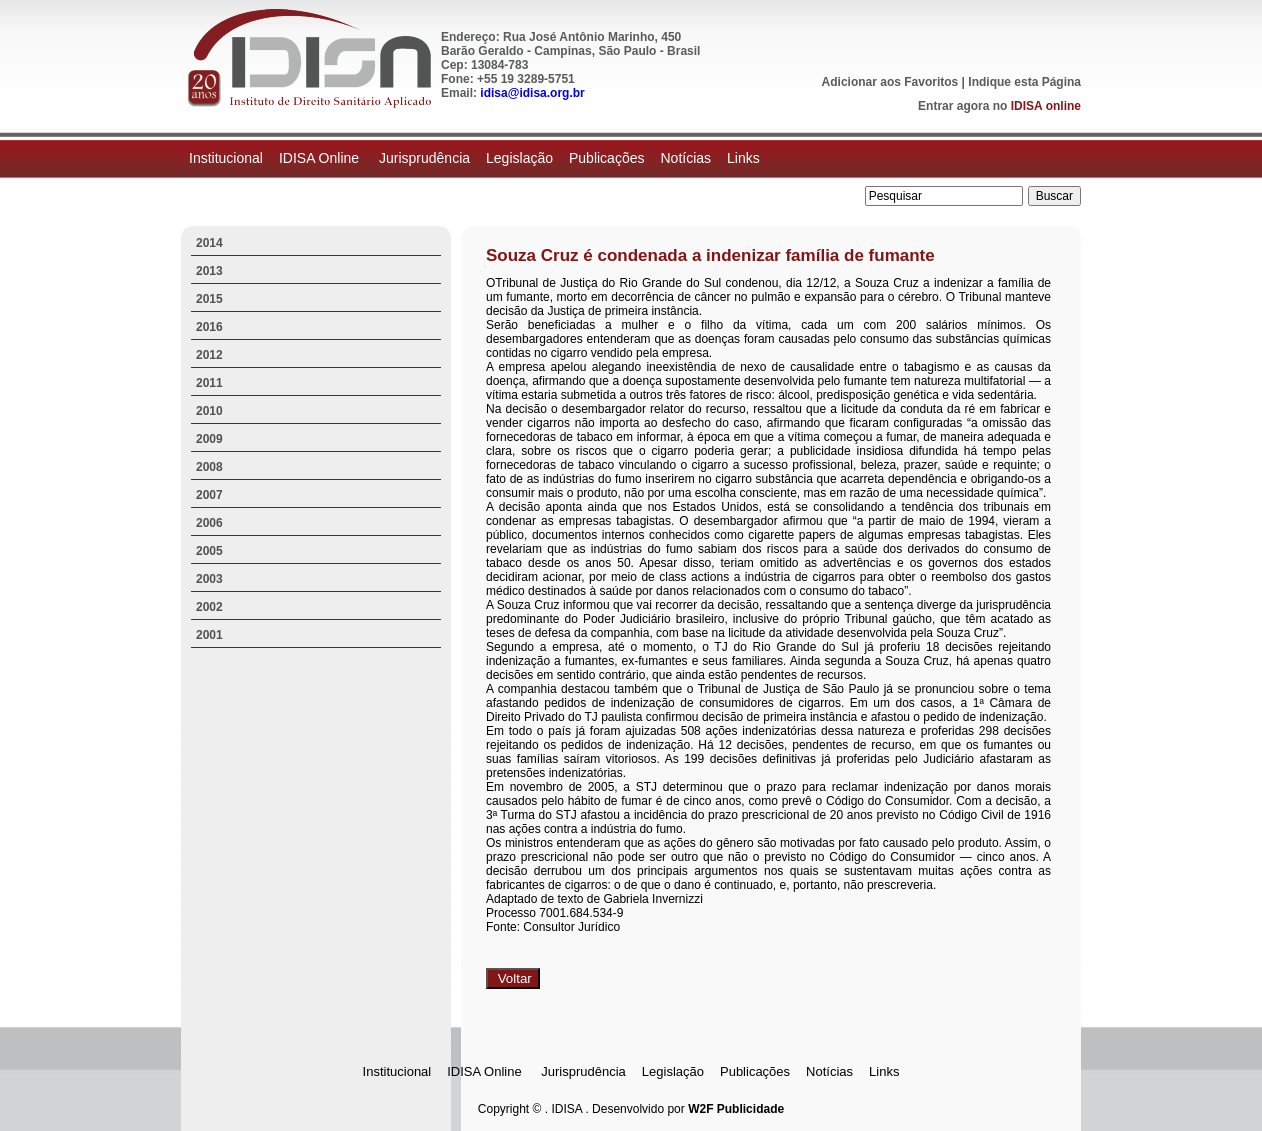 The height and width of the screenshot is (1131, 1262). I want to click on IDISA Online, so click(321, 158).